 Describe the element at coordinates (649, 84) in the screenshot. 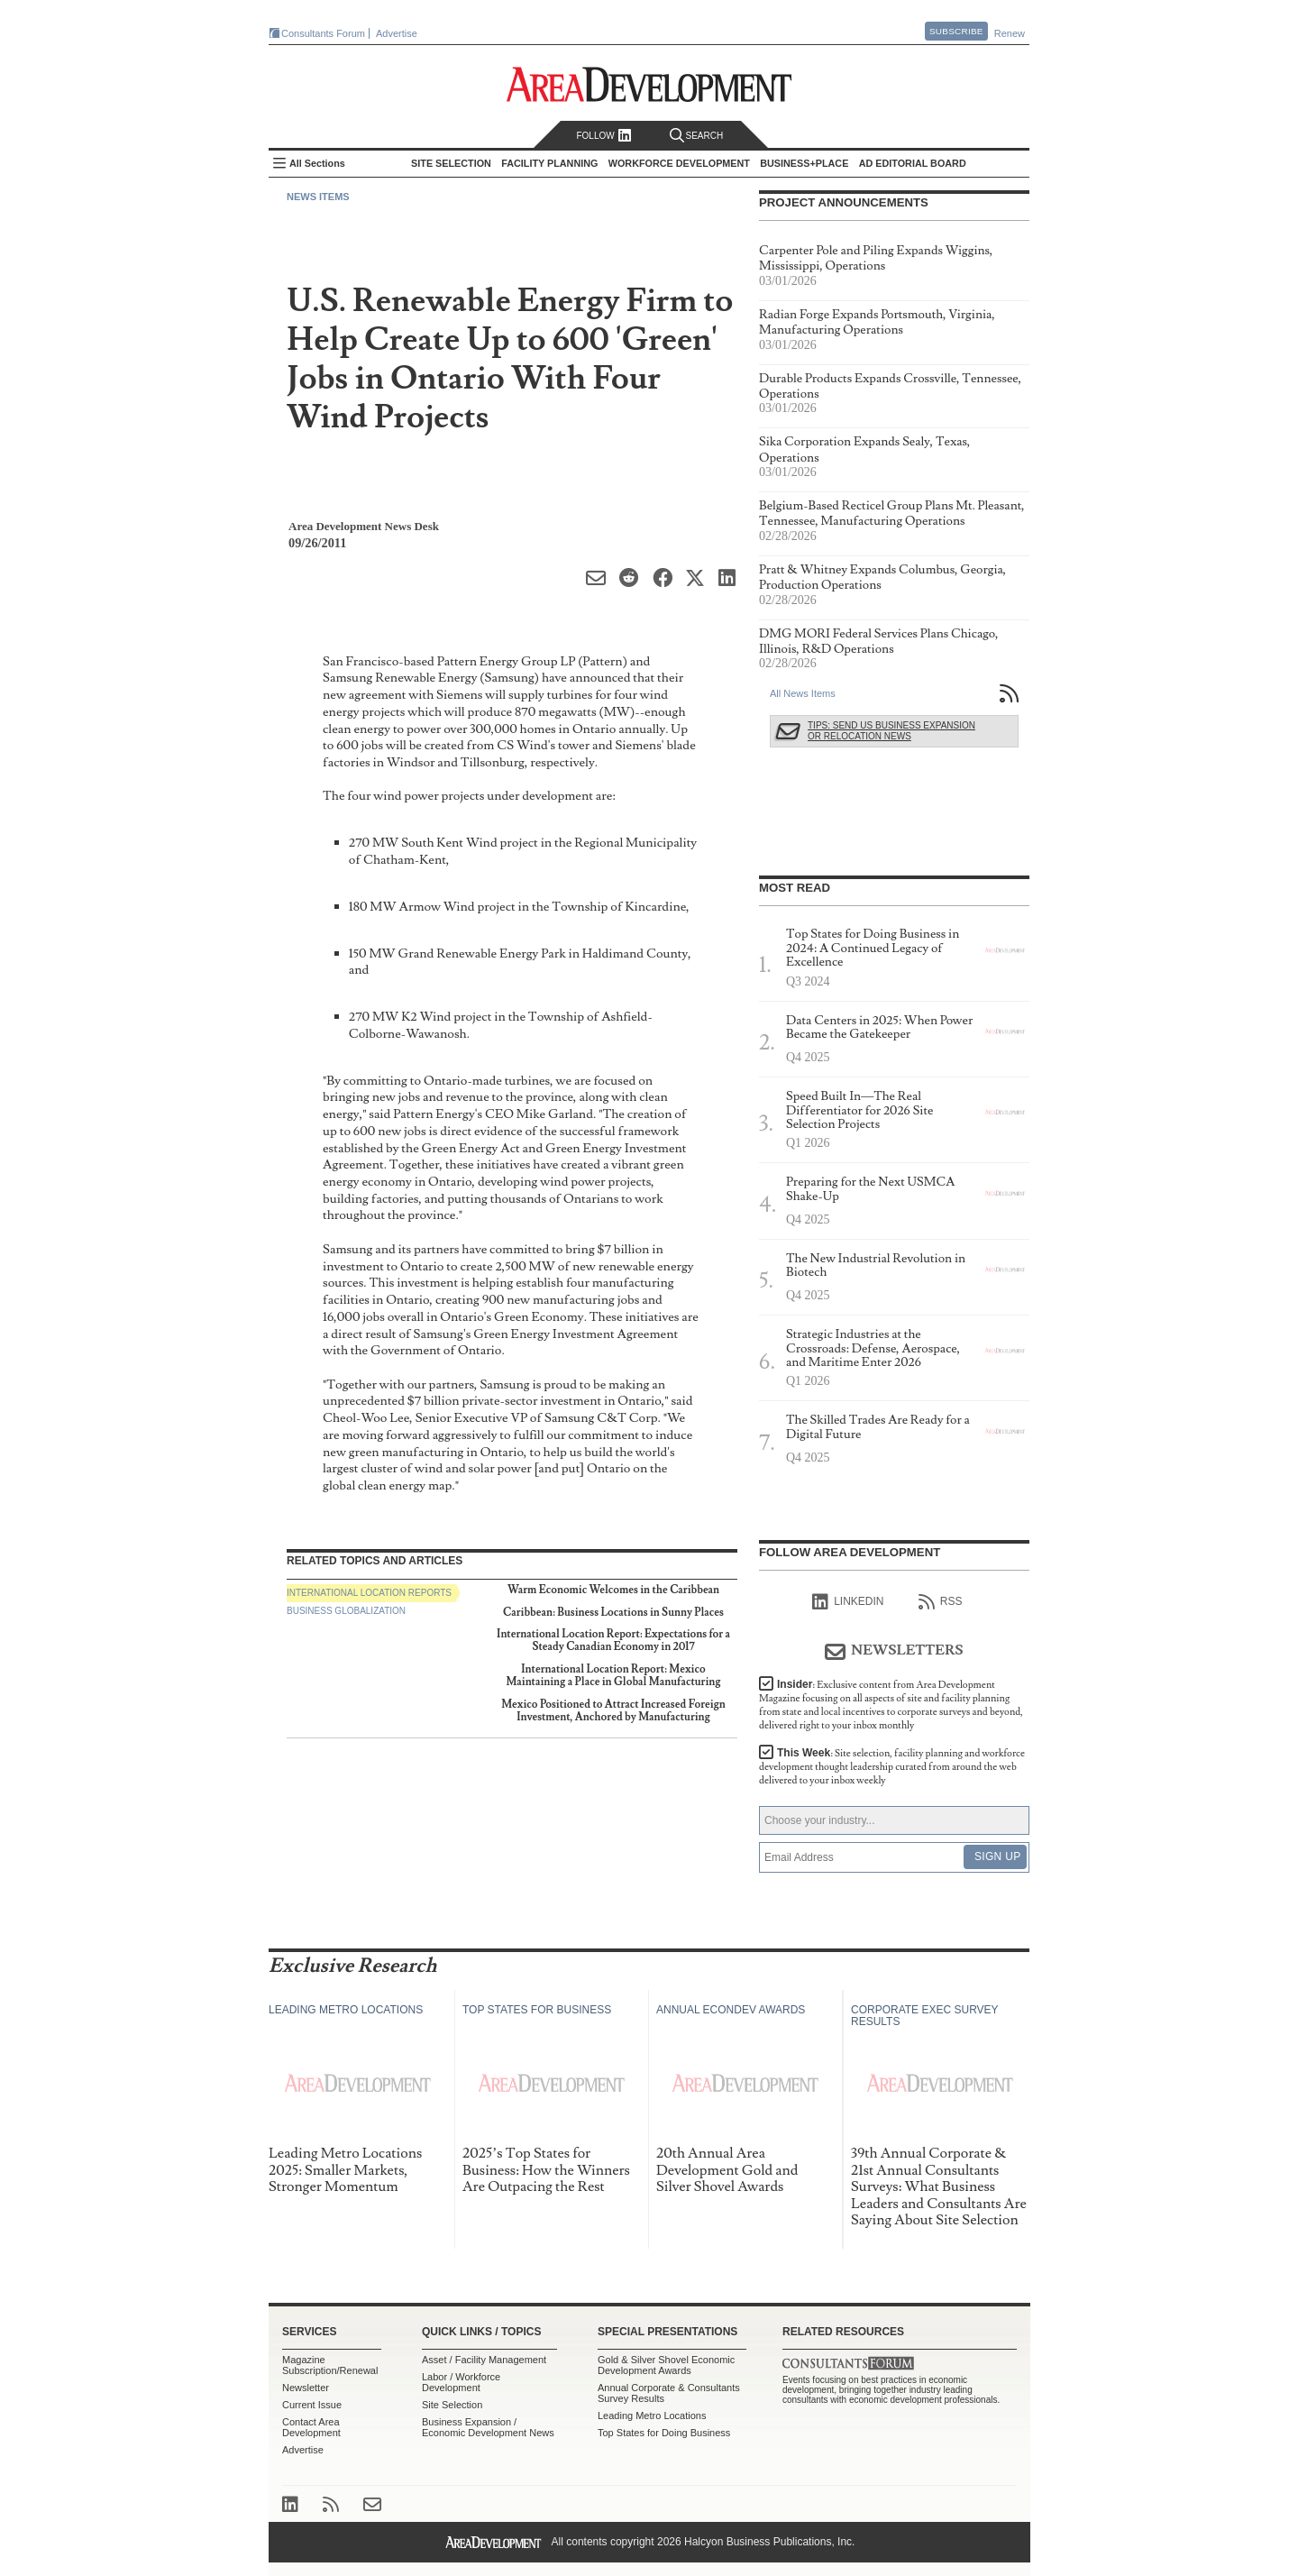

I see `Area Development - Site Selection, Facility Planning and Workforce Development` at that location.